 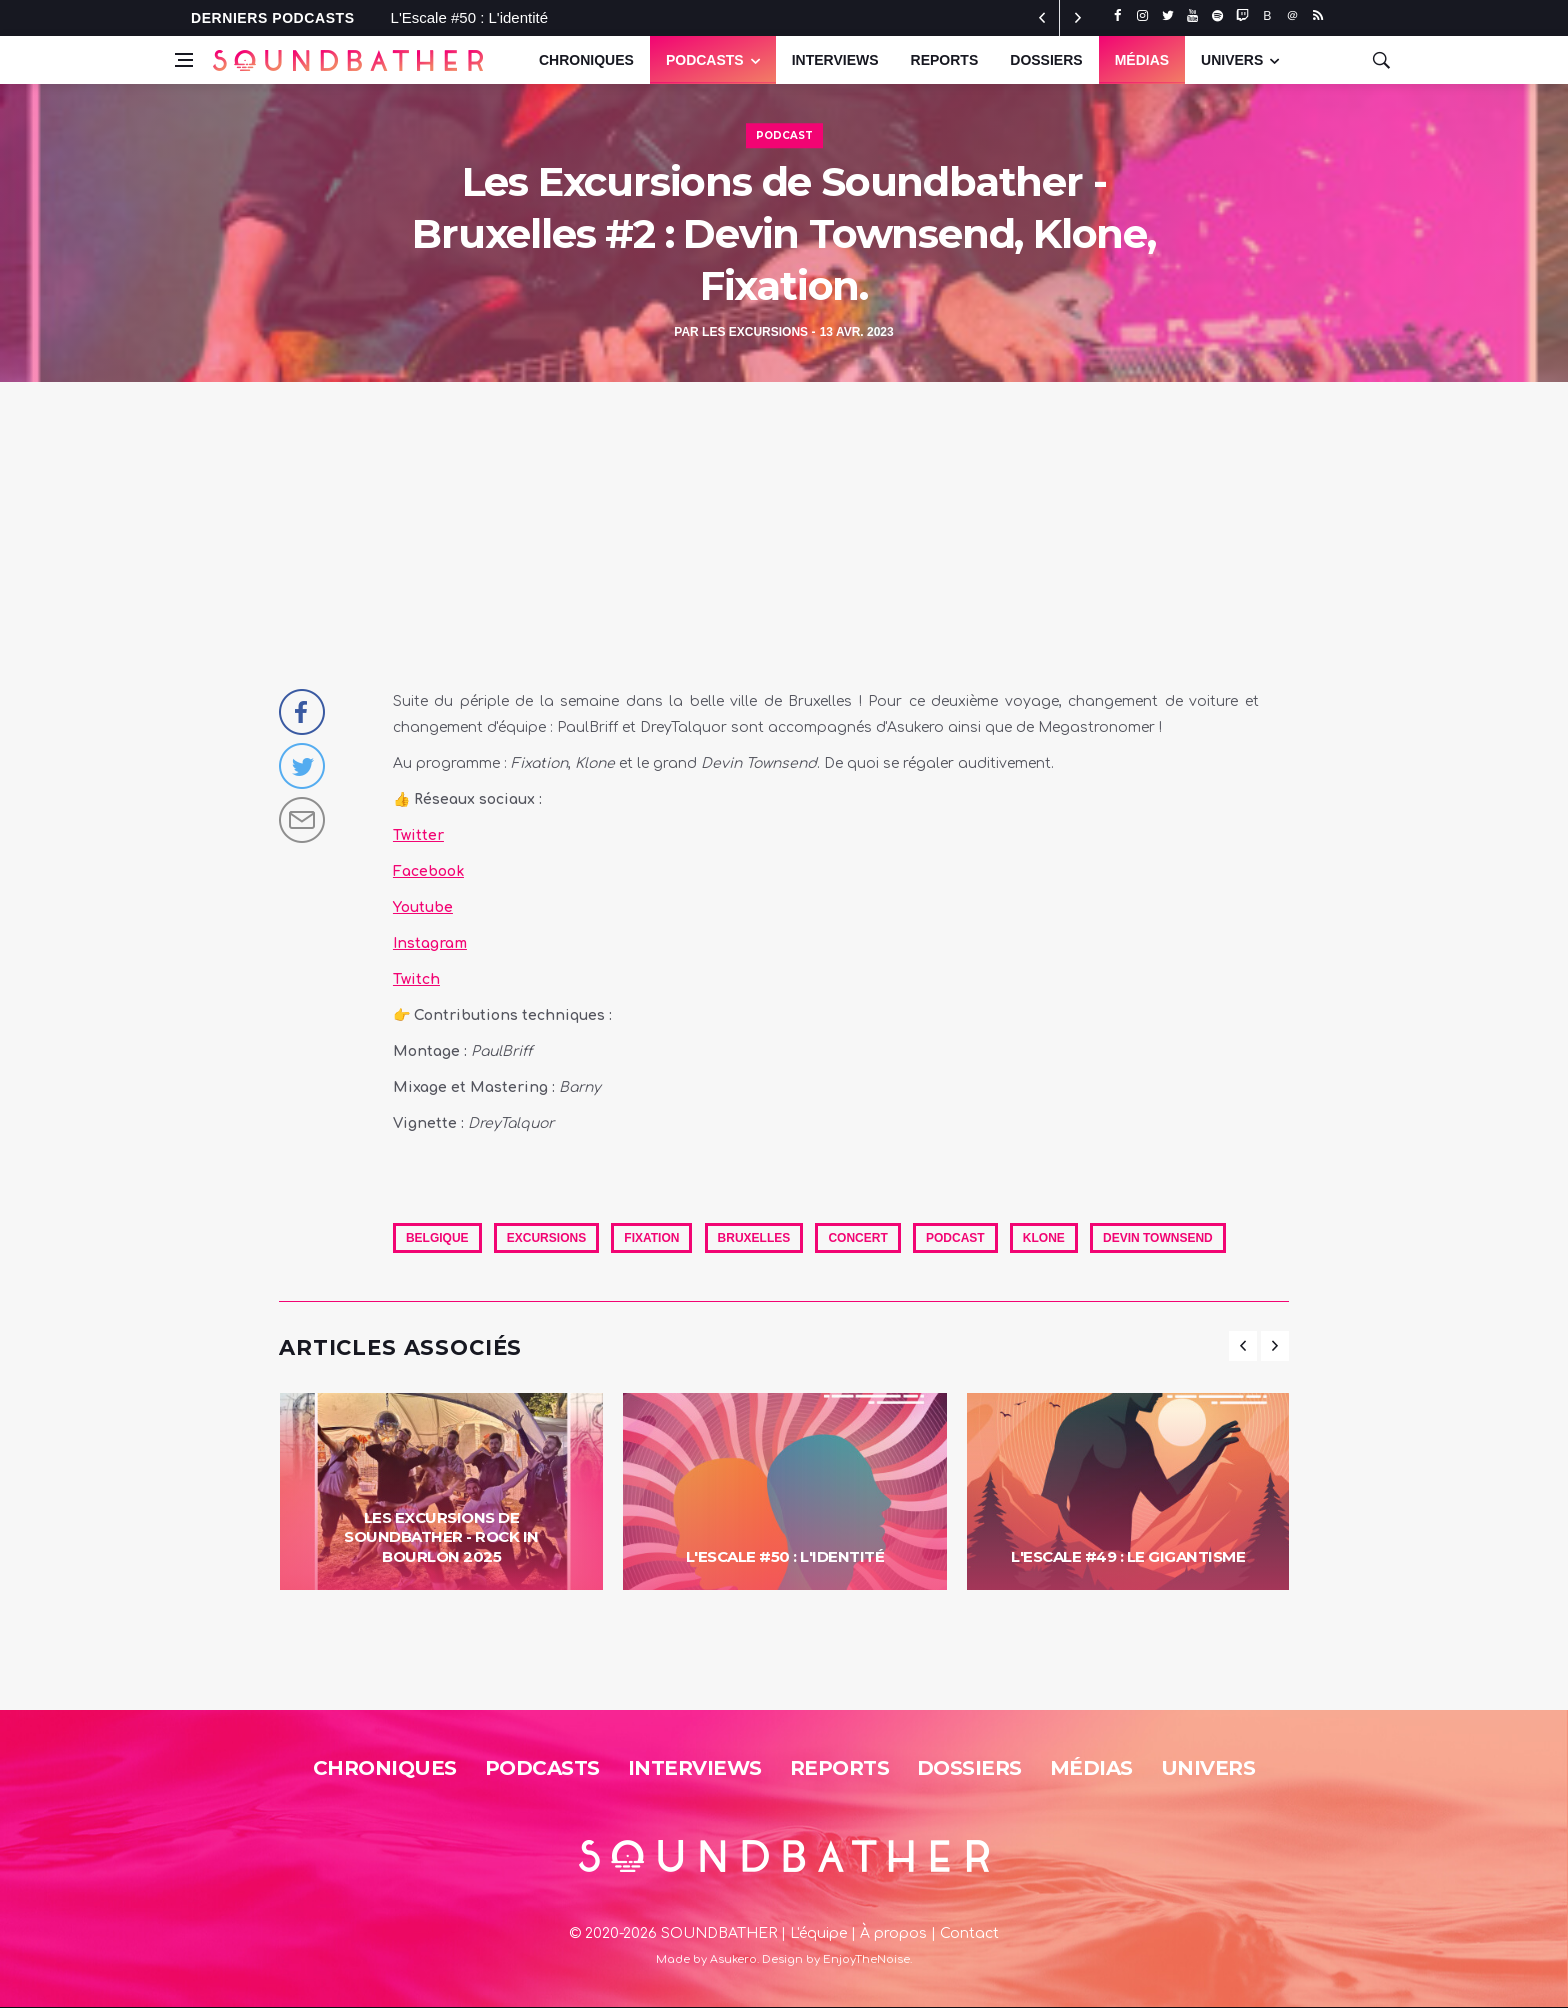 I want to click on Concert, so click(x=857, y=1238).